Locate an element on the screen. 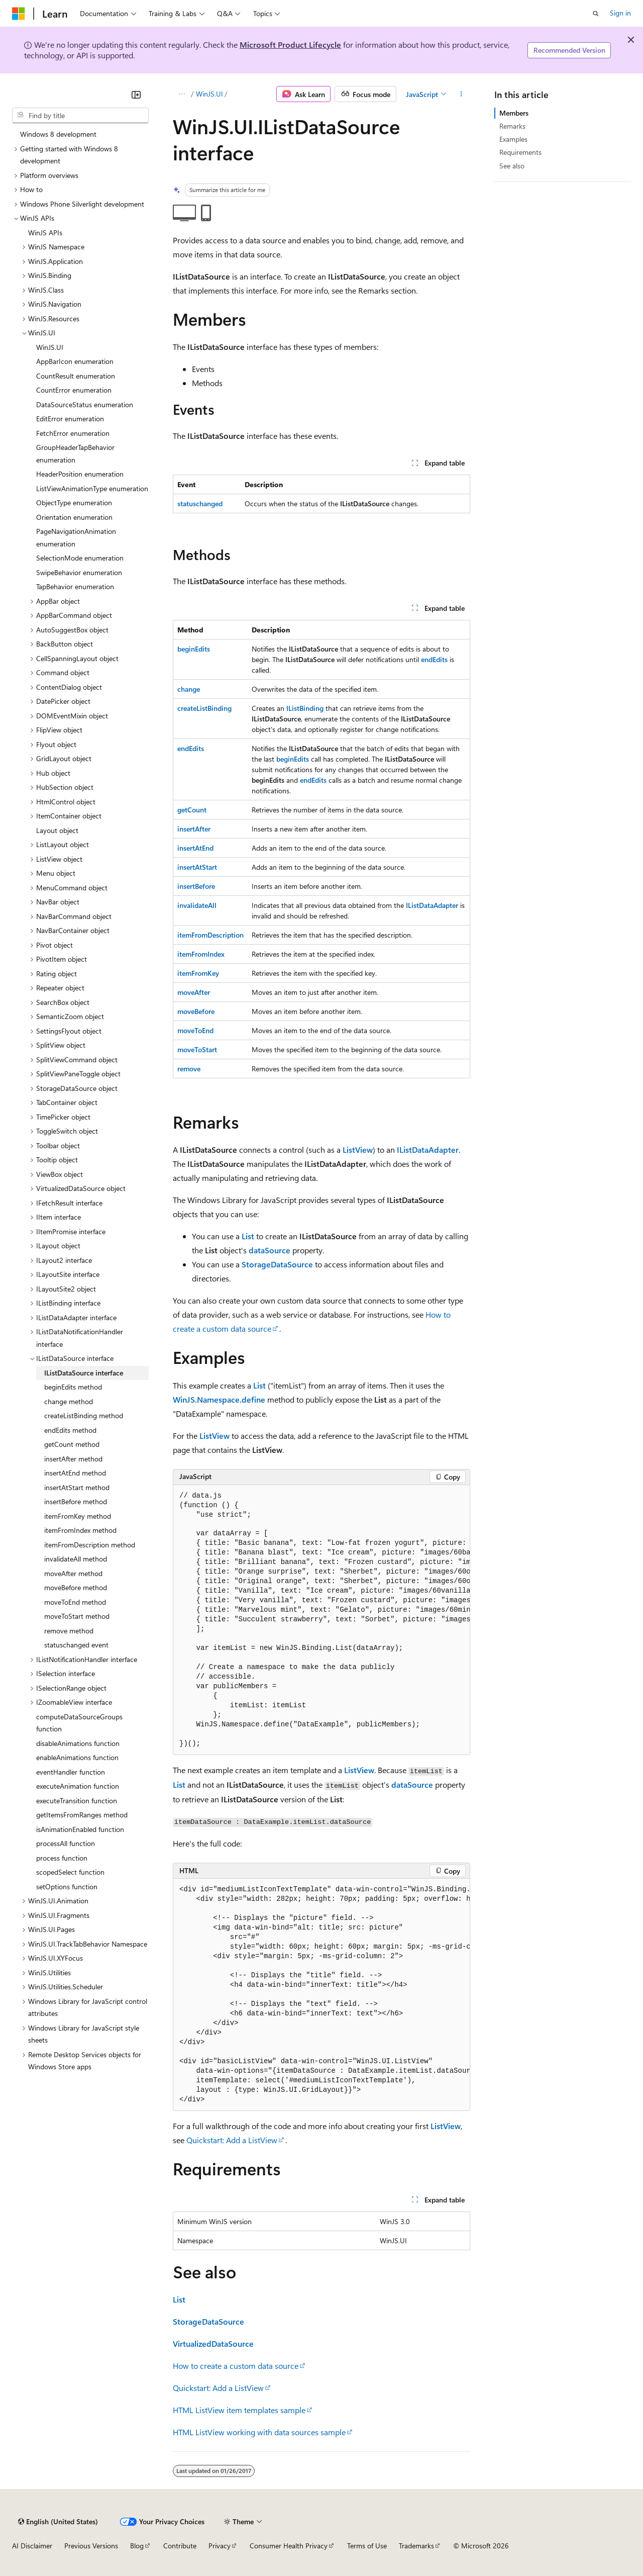 This screenshot has height=2576, width=643. insertAfter method [treeitem] is located at coordinates (73, 1458).